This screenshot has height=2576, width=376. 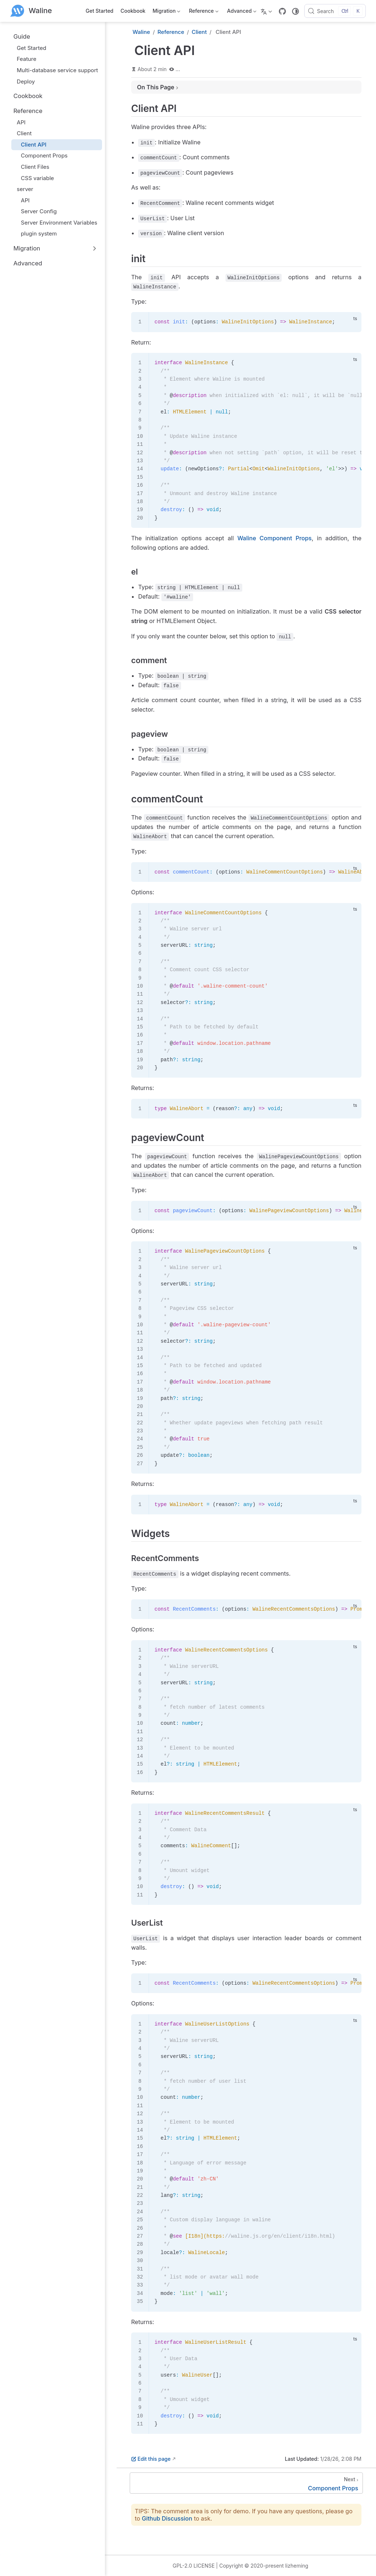 What do you see at coordinates (151, 2459) in the screenshot?
I see `Edit this page` at bounding box center [151, 2459].